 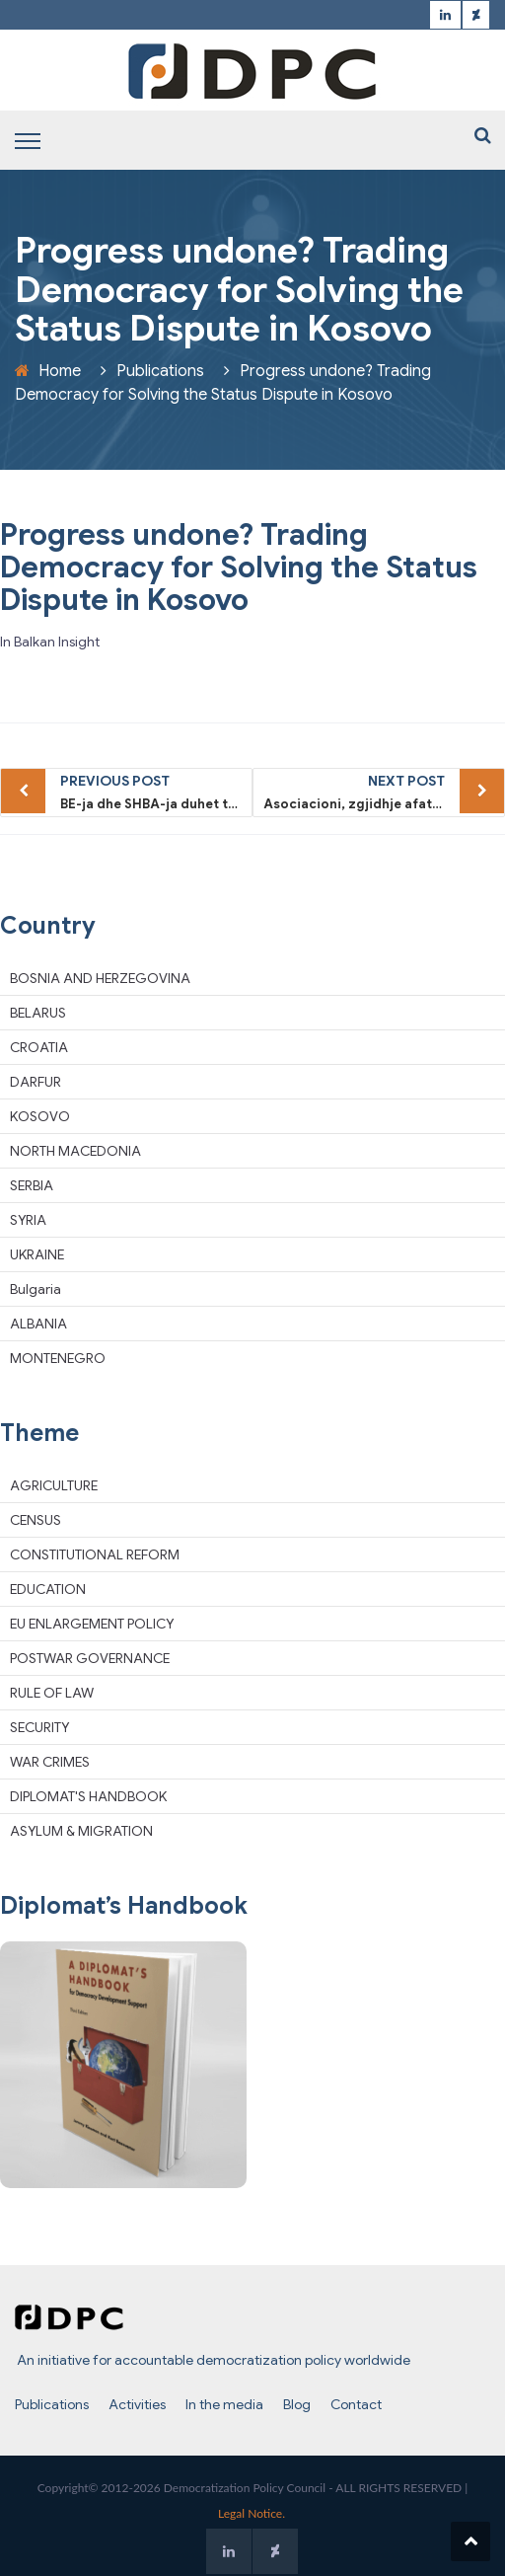 I want to click on KOSOVO, so click(x=40, y=1116).